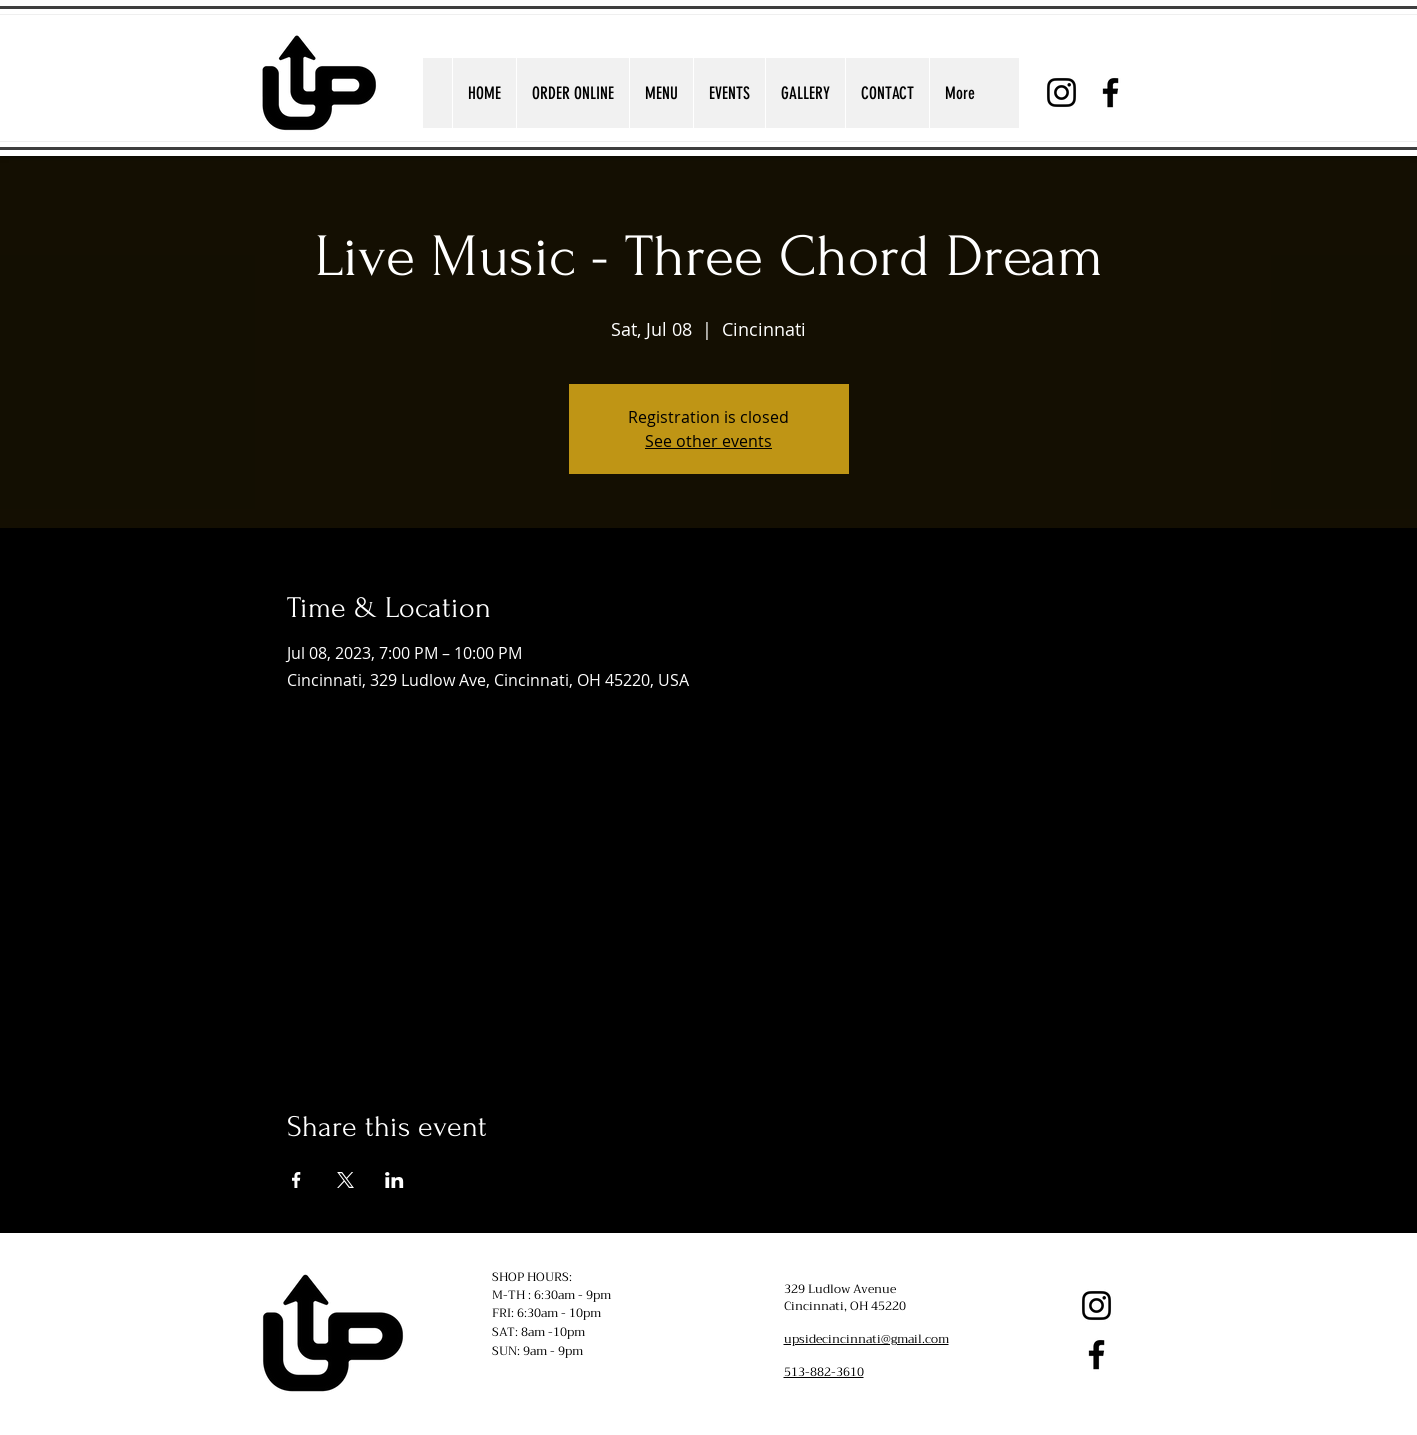 This screenshot has height=1435, width=1417. I want to click on [Share event on X], so click(345, 1180).